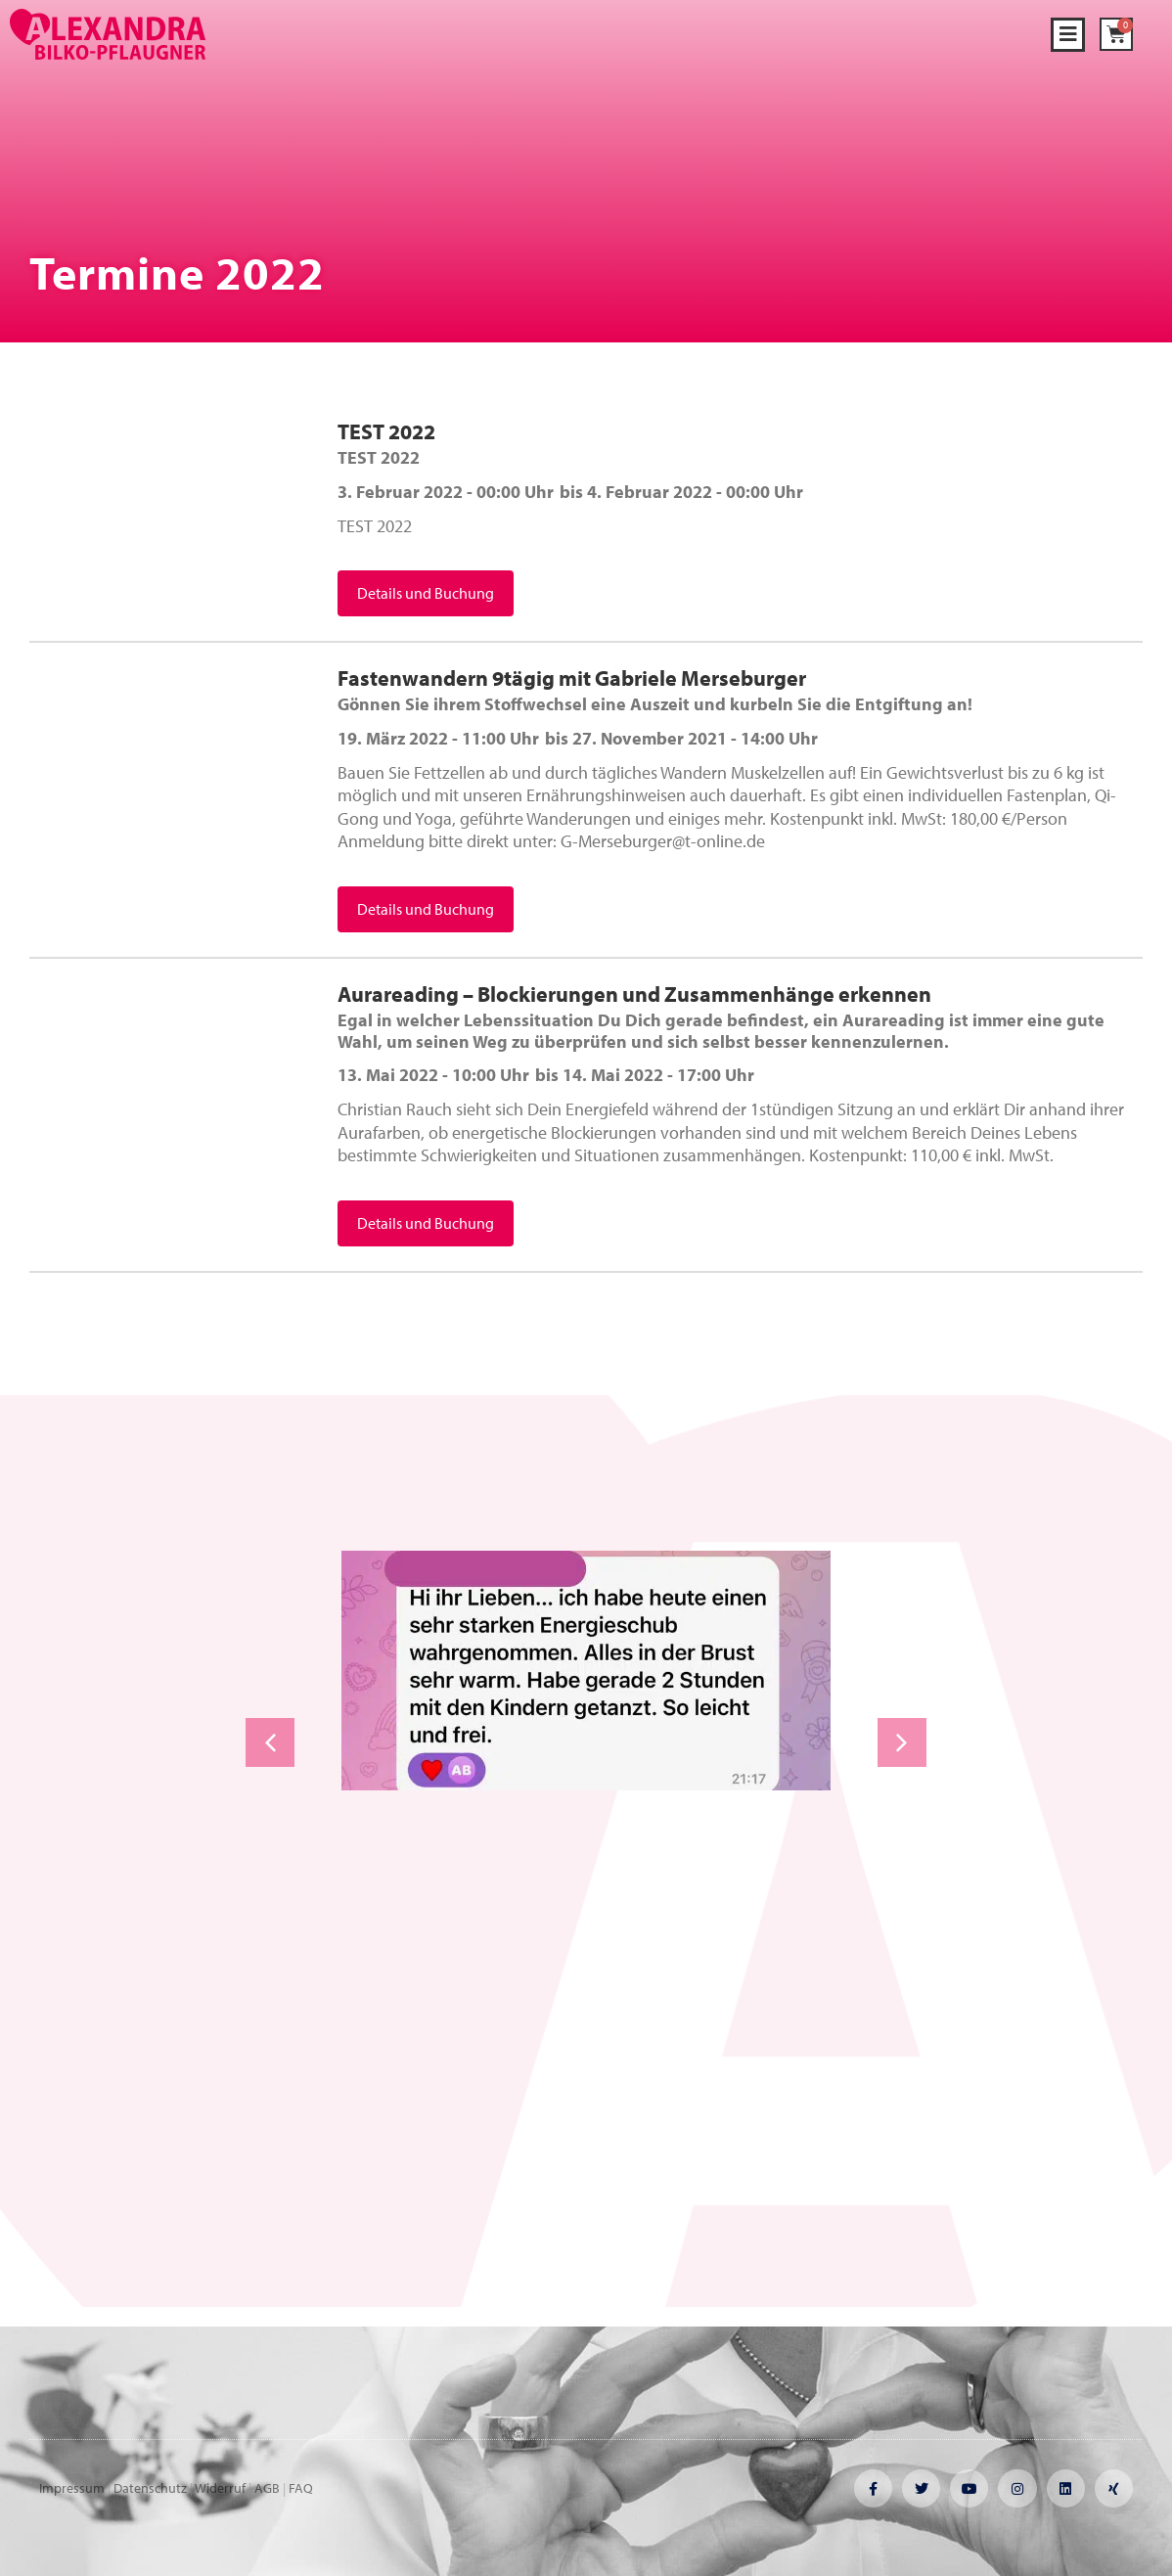  Describe the element at coordinates (301, 2488) in the screenshot. I see `FAQ` at that location.